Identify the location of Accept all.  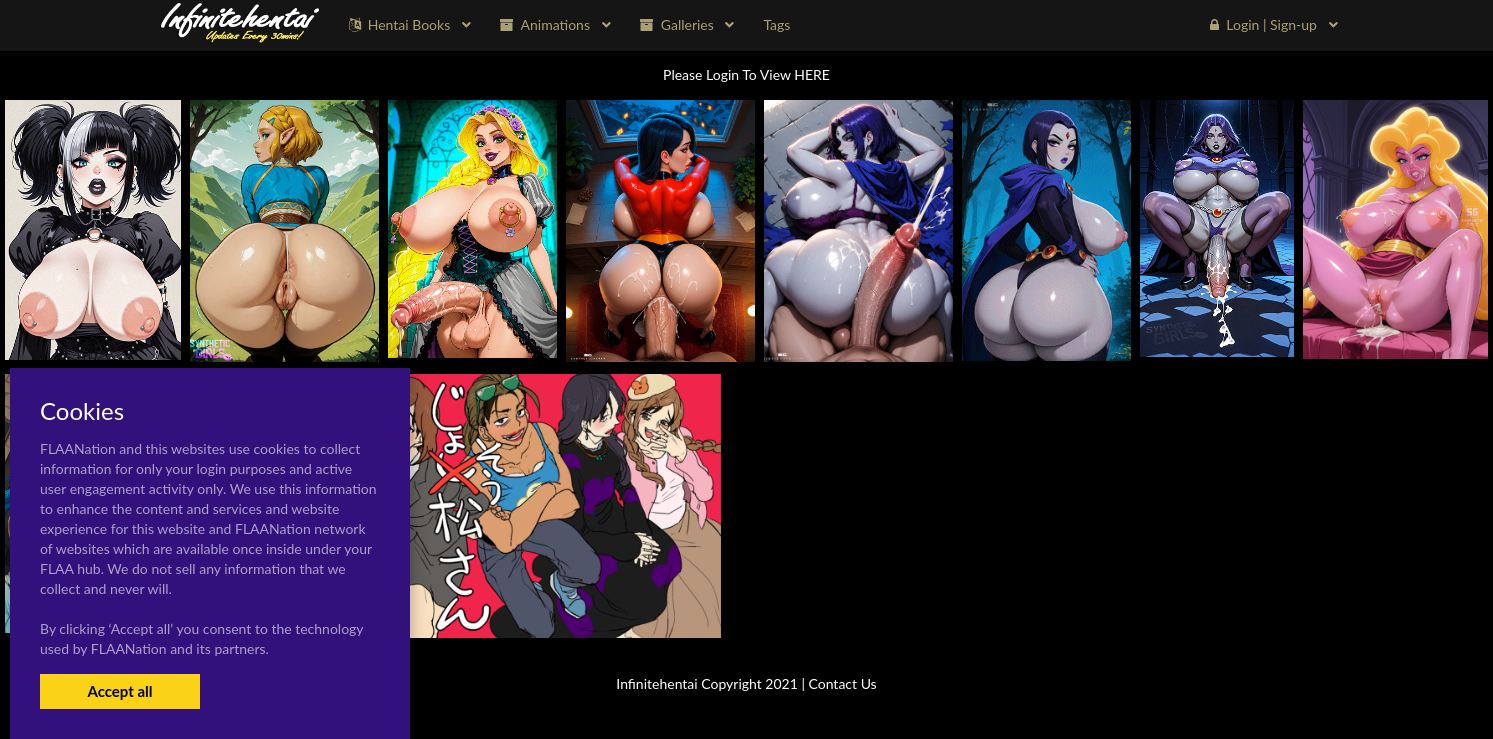
(119, 691).